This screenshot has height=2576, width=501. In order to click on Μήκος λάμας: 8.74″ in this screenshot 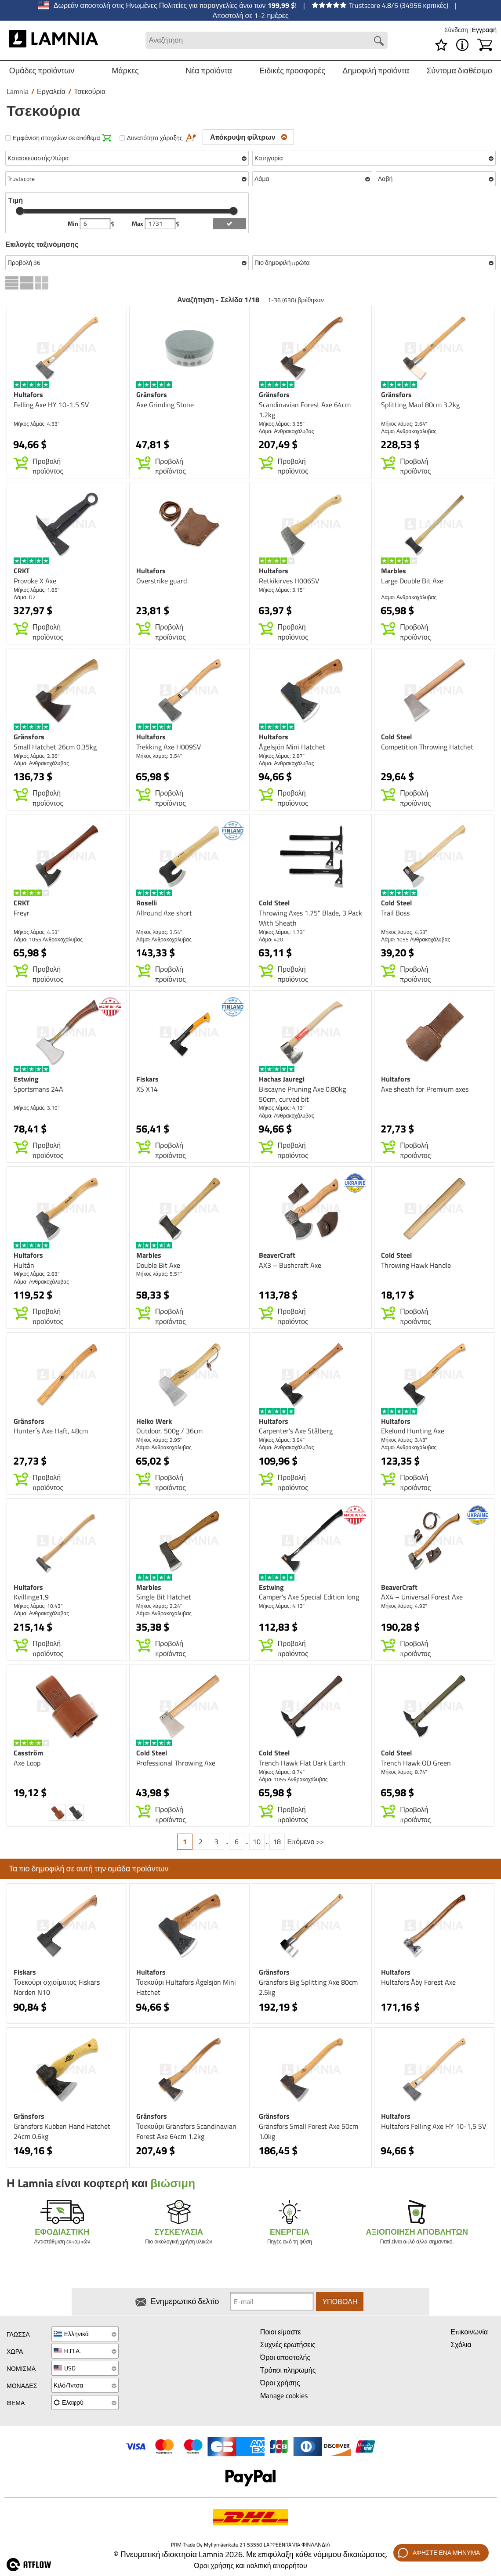, I will do `click(282, 1772)`.